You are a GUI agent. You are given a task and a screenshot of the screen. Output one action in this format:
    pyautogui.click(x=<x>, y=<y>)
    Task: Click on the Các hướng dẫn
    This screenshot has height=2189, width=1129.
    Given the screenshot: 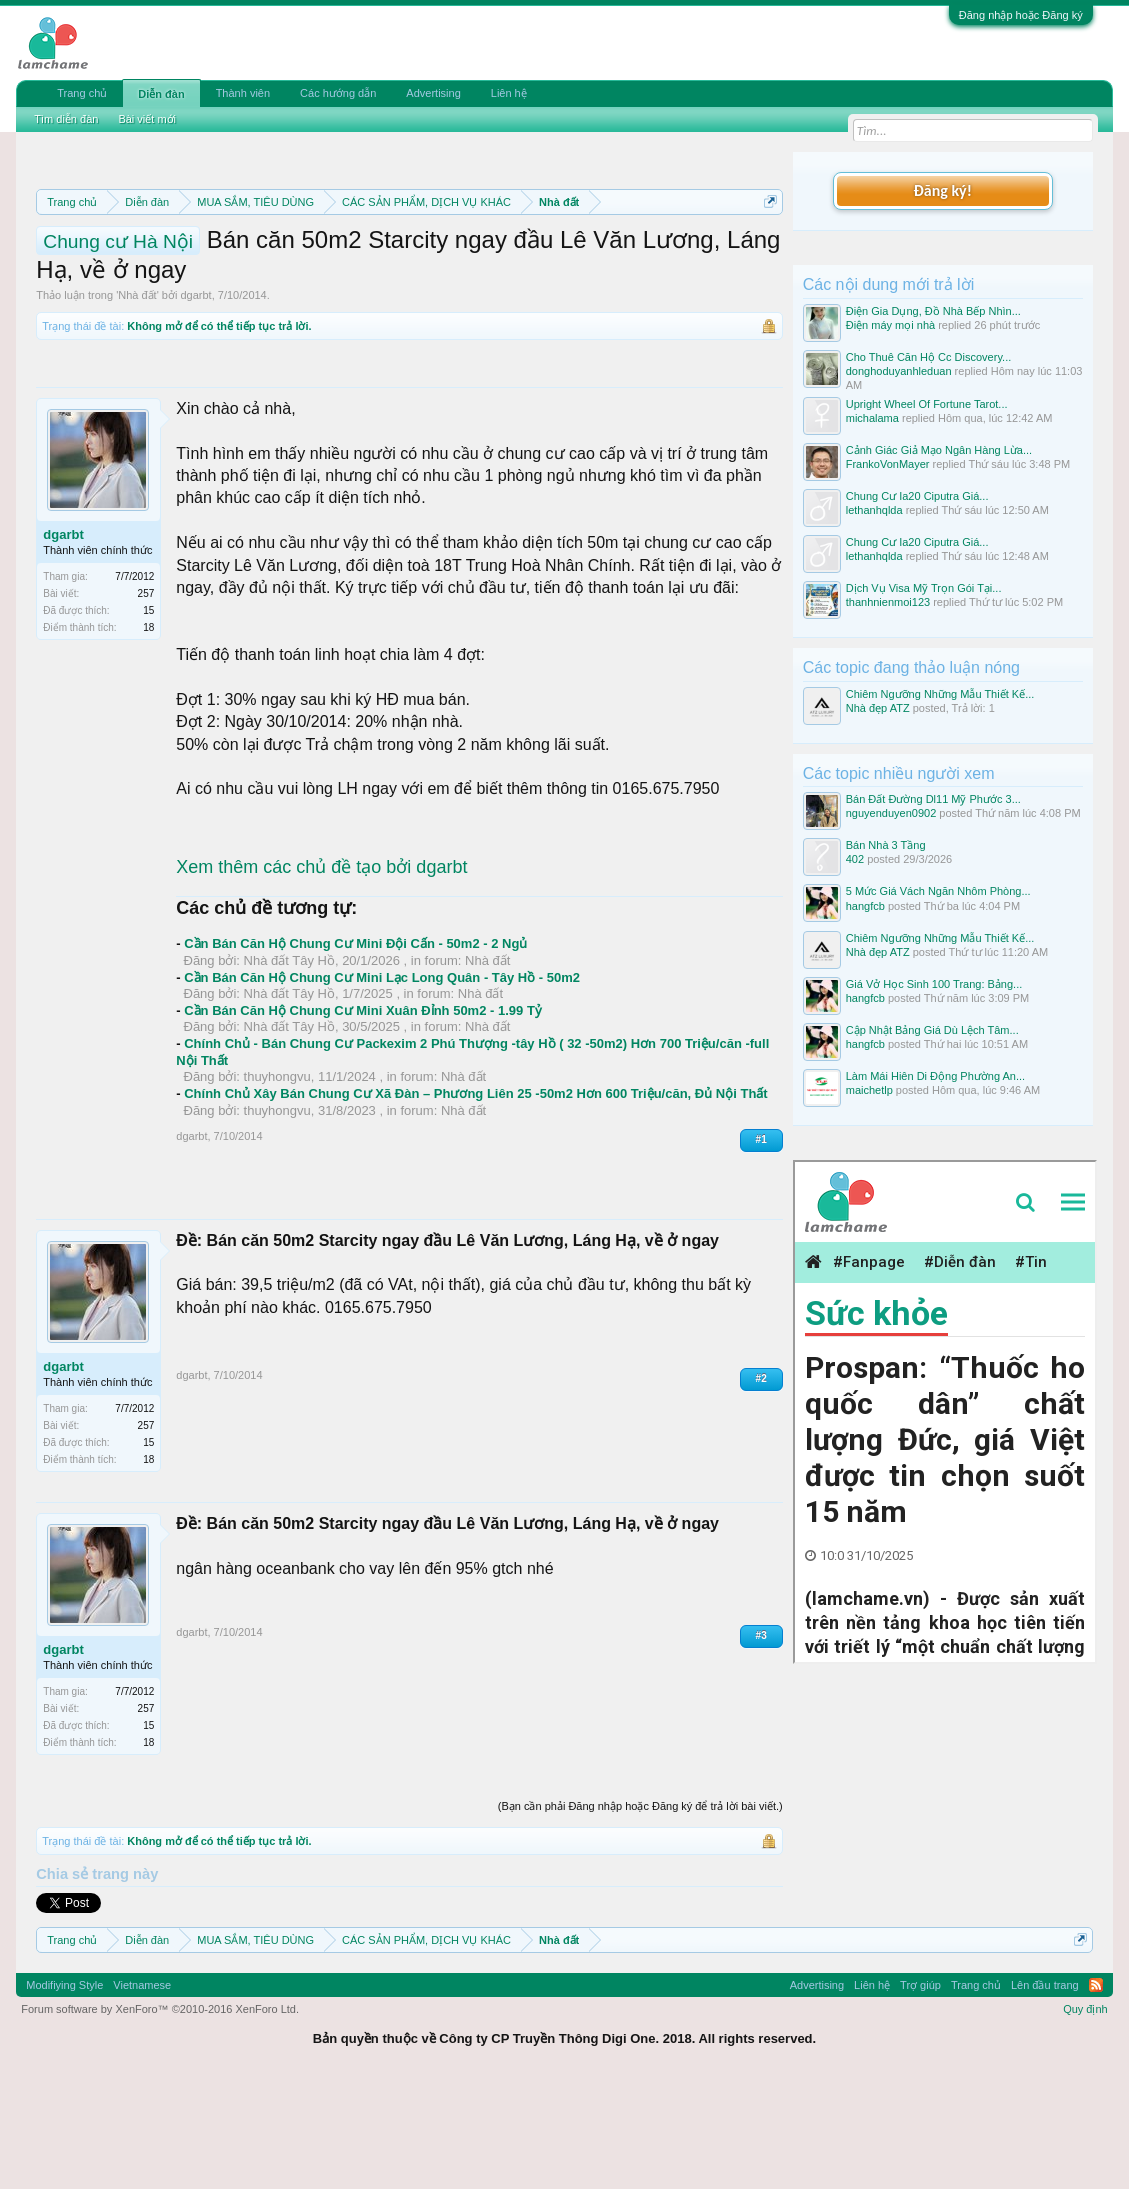 What is the action you would take?
    pyautogui.click(x=338, y=93)
    